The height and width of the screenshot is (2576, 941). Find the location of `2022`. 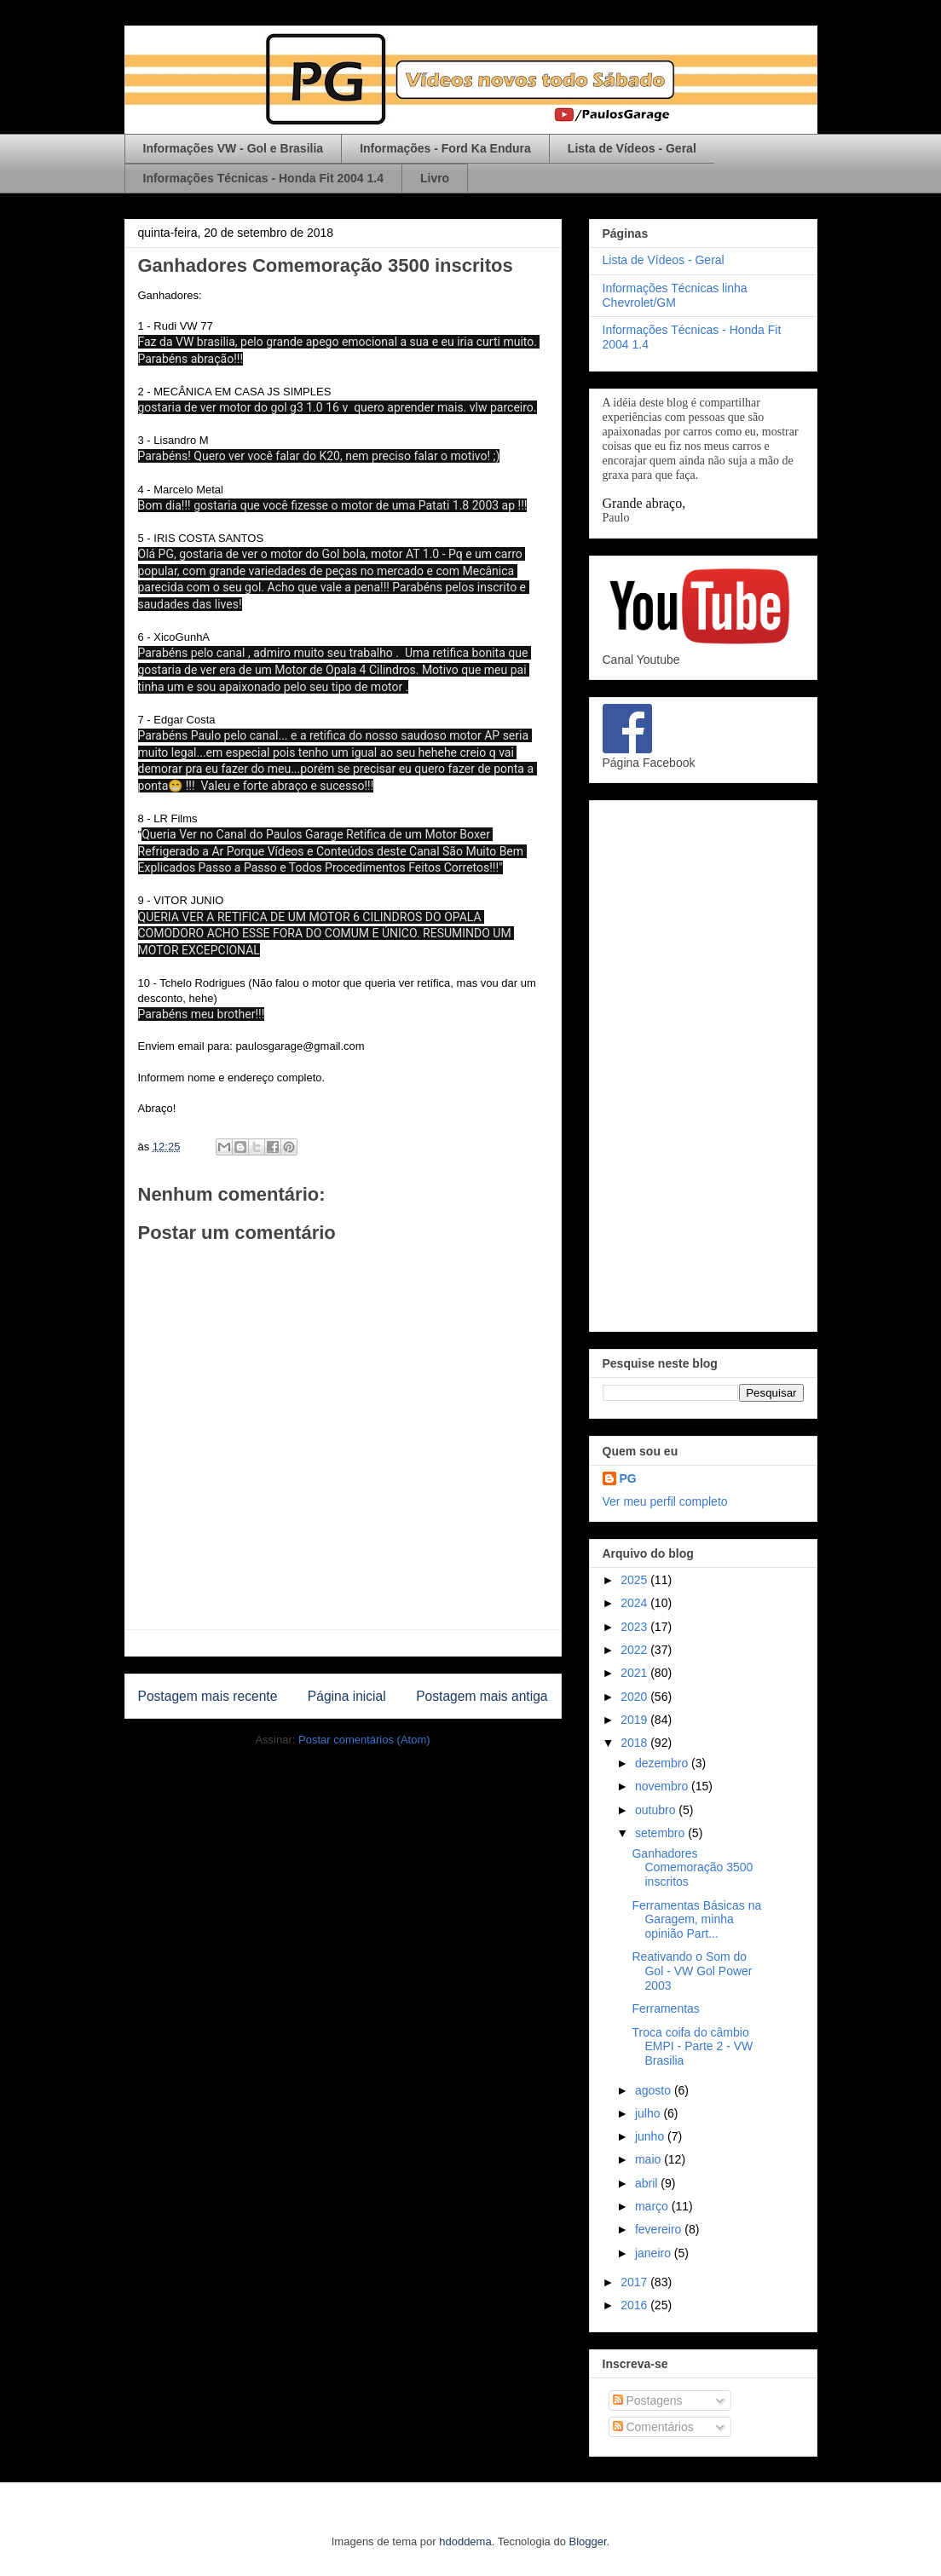

2022 is located at coordinates (635, 1650).